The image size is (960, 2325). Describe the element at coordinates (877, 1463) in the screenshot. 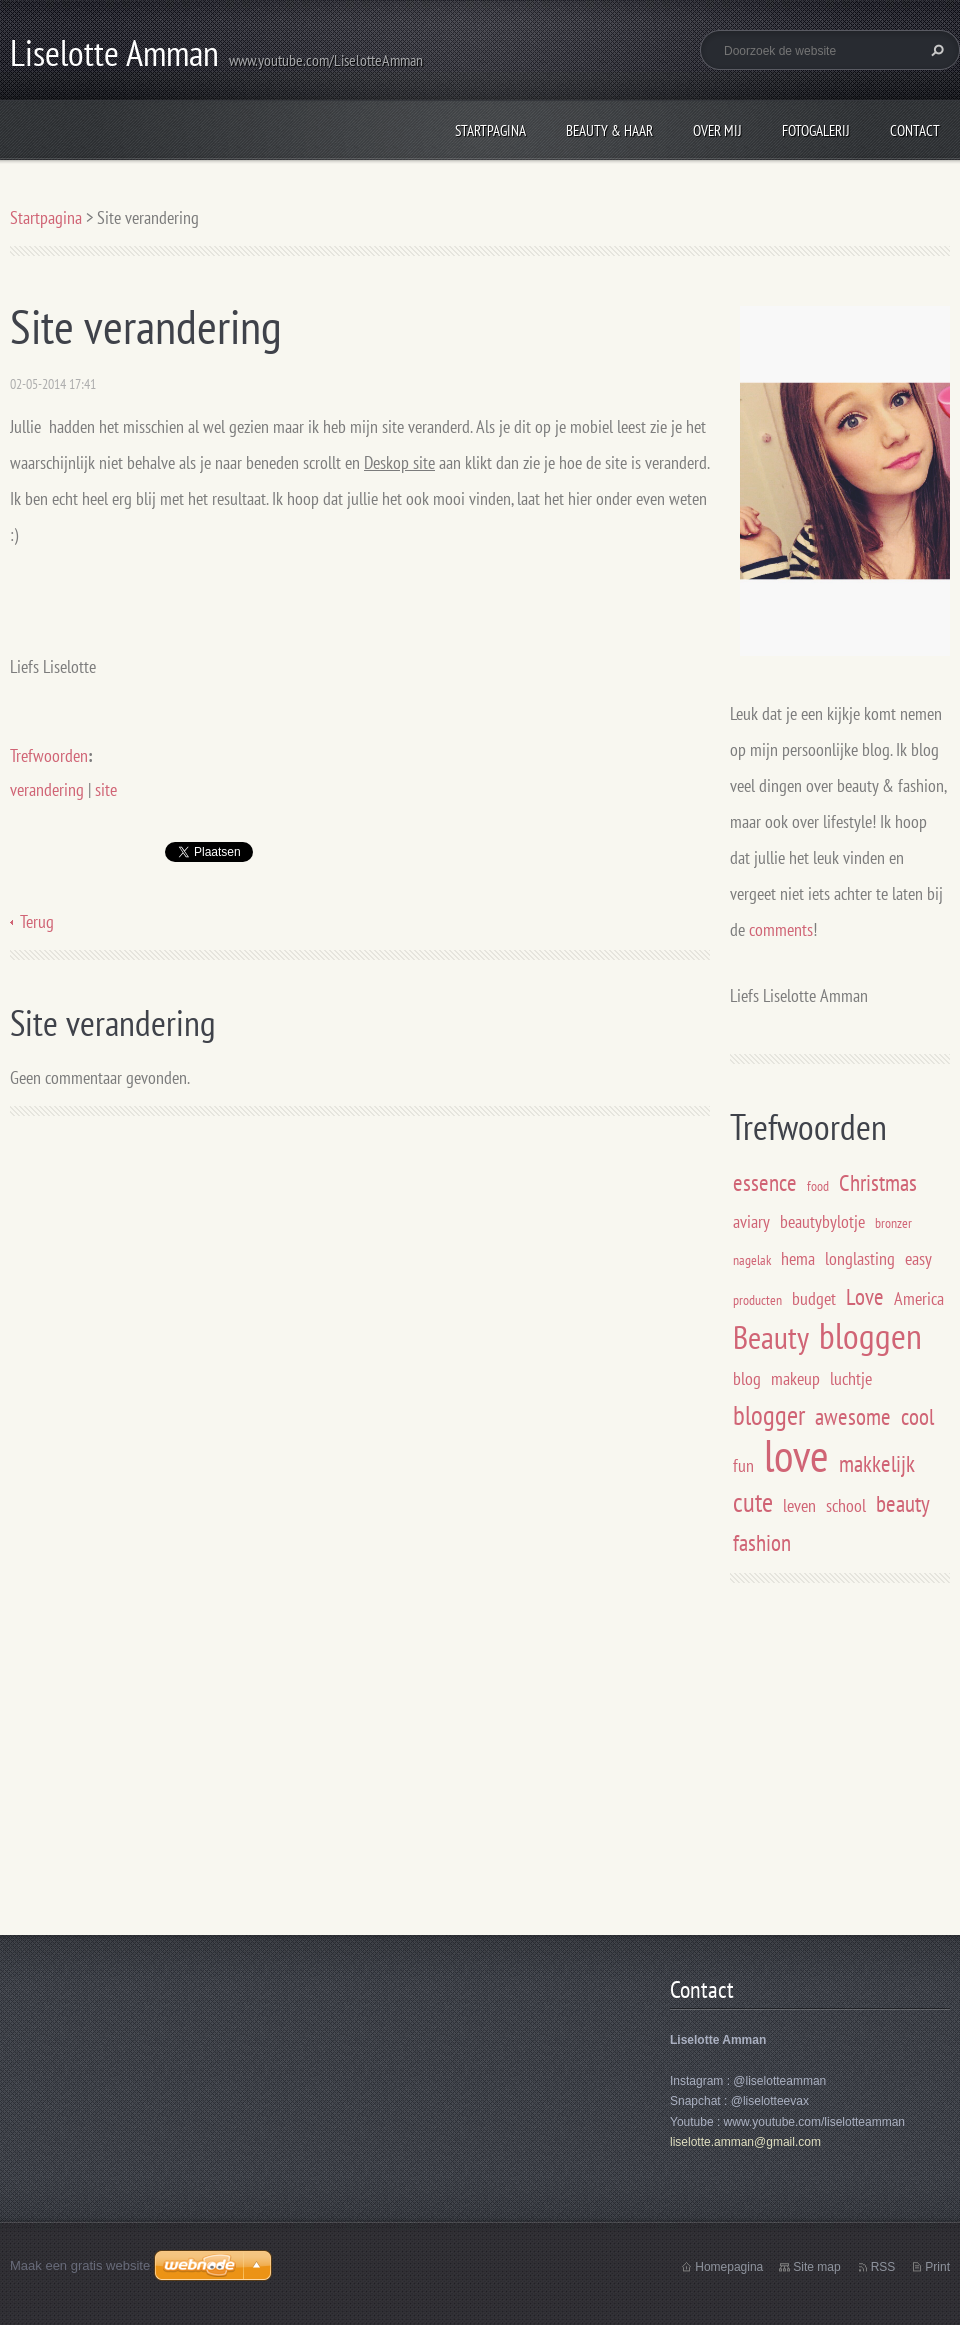

I see `makkelijk` at that location.